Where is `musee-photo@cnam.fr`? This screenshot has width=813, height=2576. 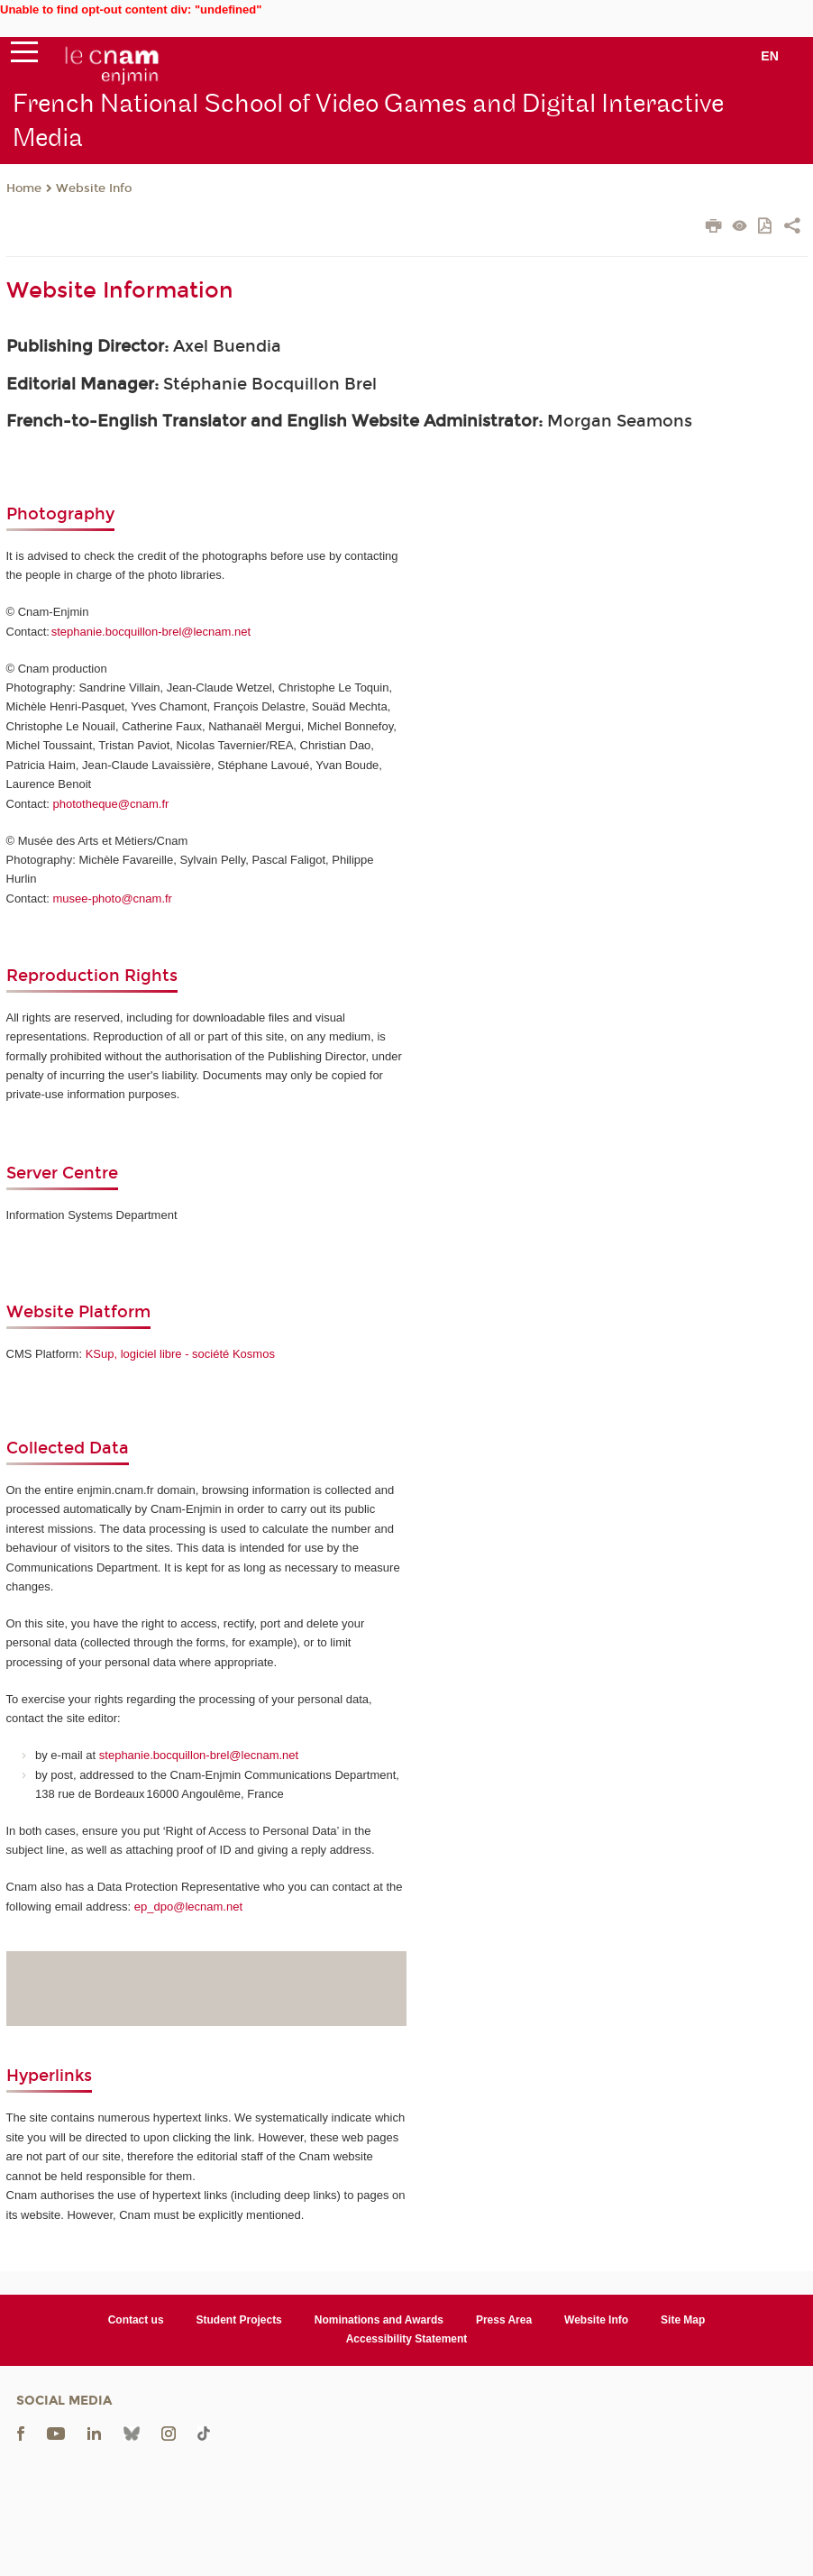
musee-photo@cnam.fr is located at coordinates (112, 898).